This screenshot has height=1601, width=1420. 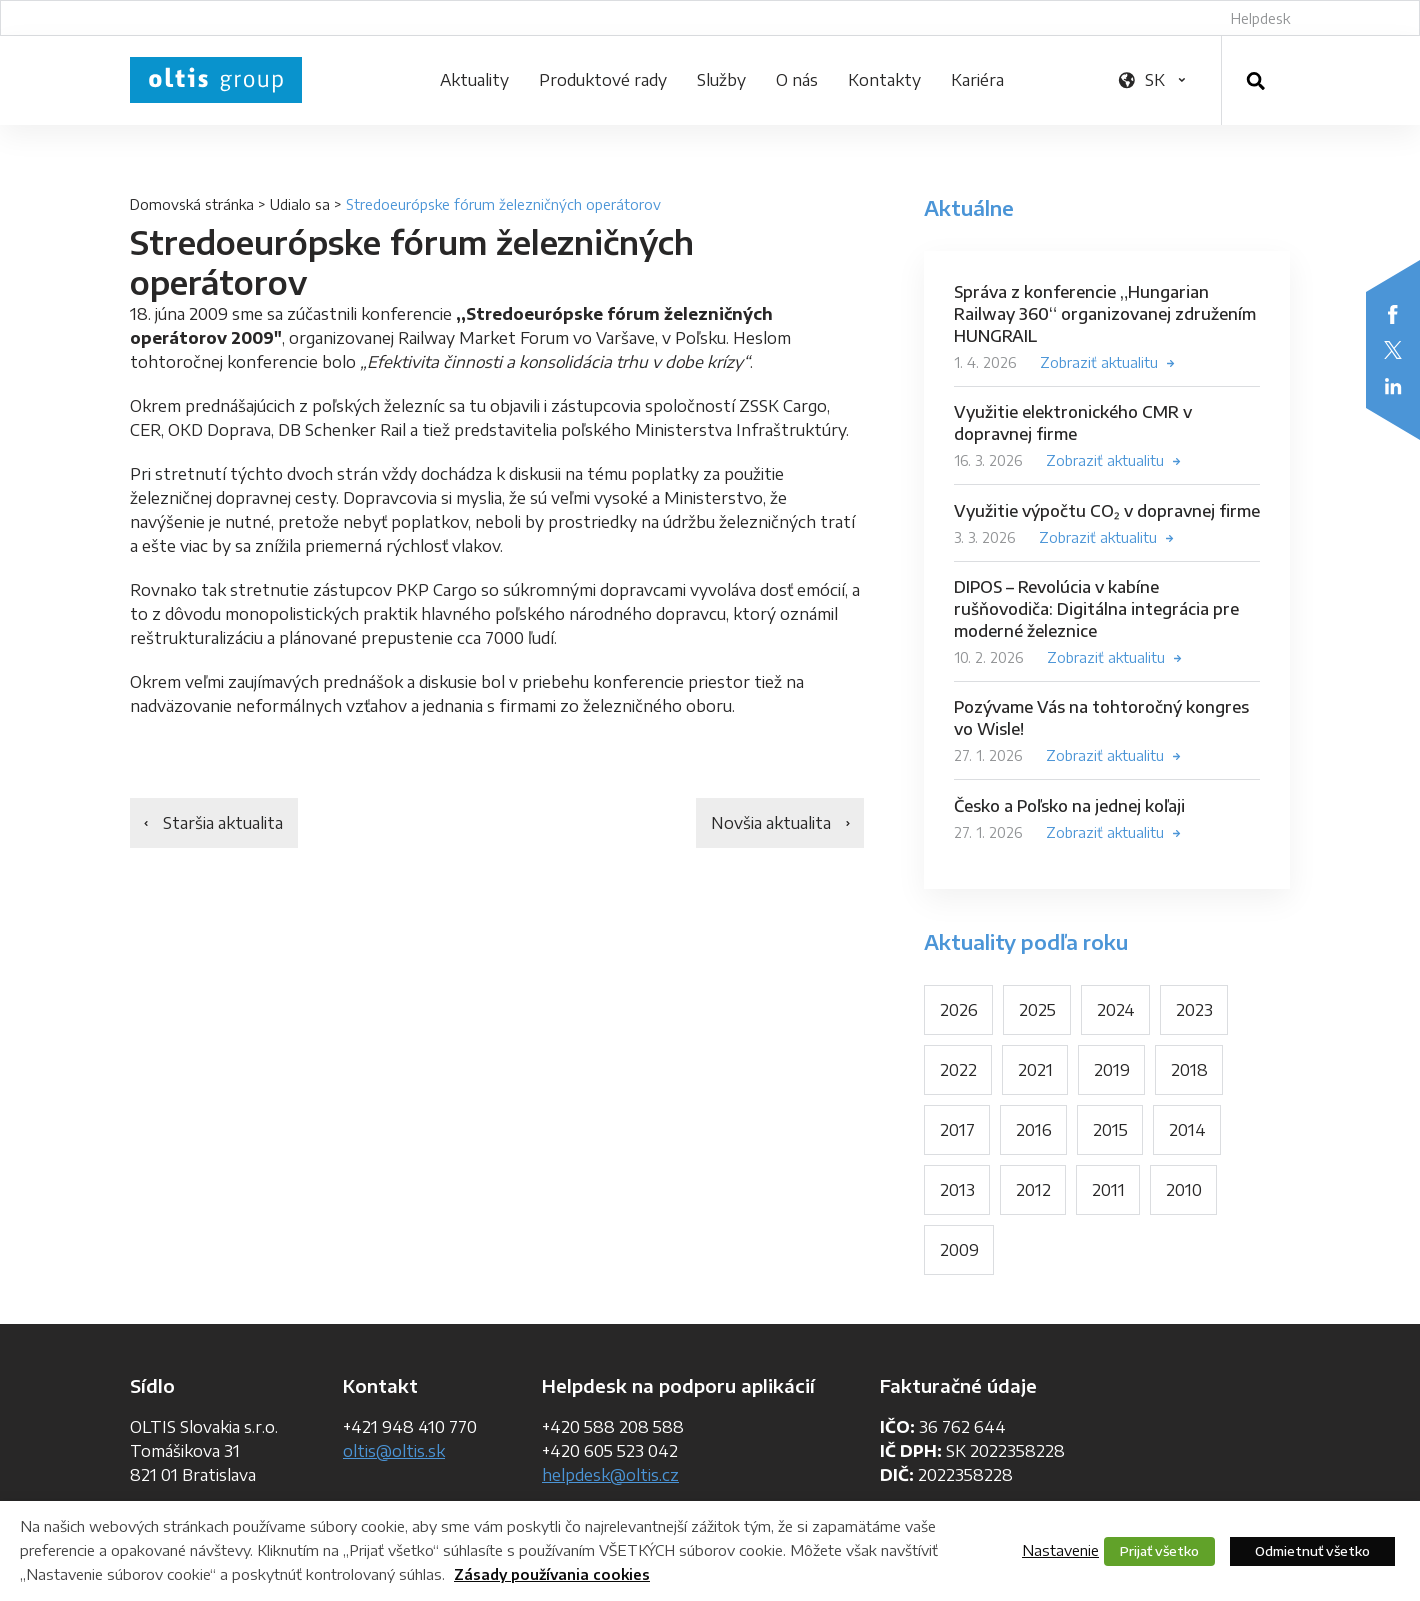 I want to click on Kontakty, so click(x=884, y=80).